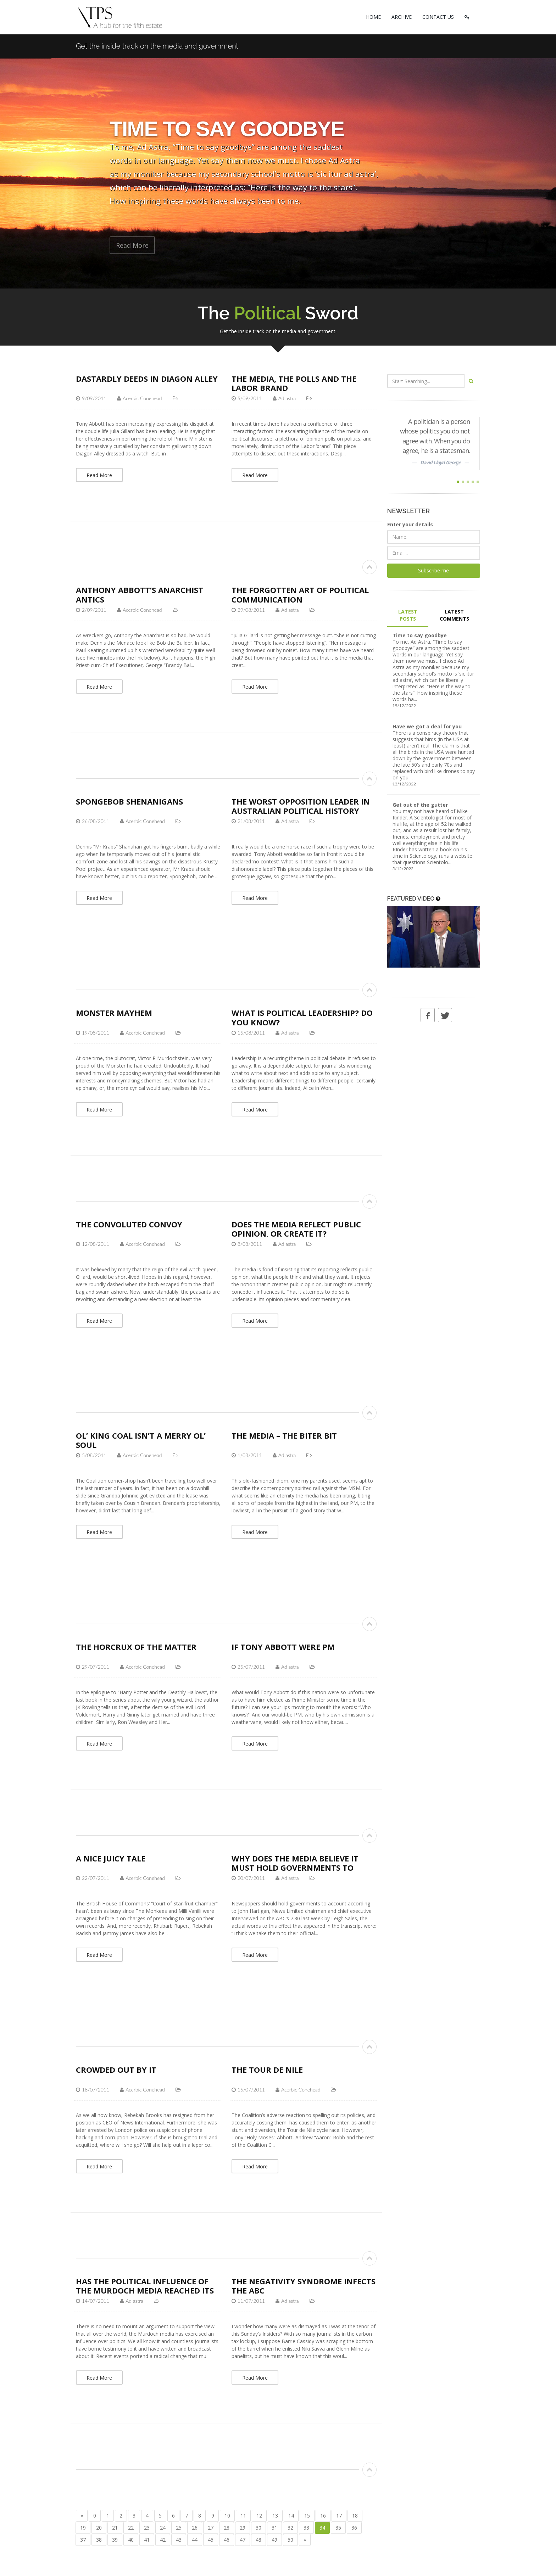 The width and height of the screenshot is (556, 2576). I want to click on ARCHIVE, so click(401, 16).